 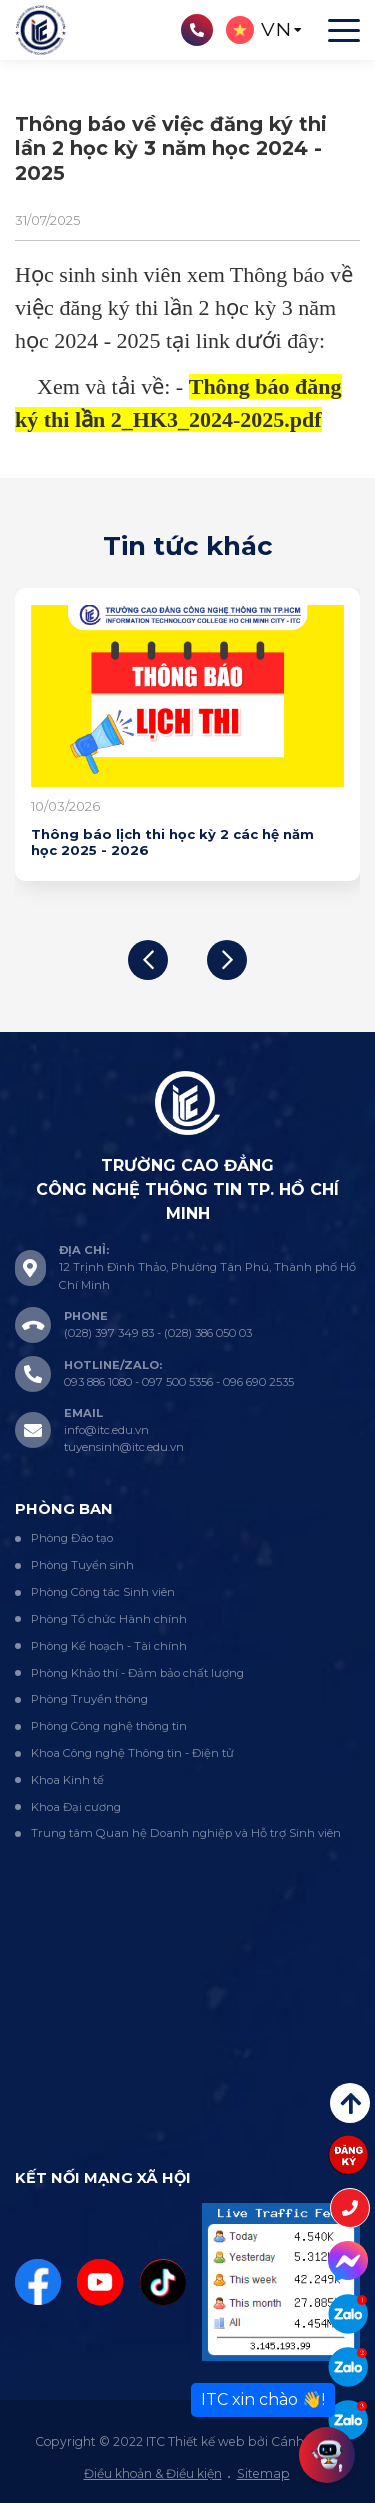 What do you see at coordinates (153, 2473) in the screenshot?
I see `Điều khoản & Điều kiện` at bounding box center [153, 2473].